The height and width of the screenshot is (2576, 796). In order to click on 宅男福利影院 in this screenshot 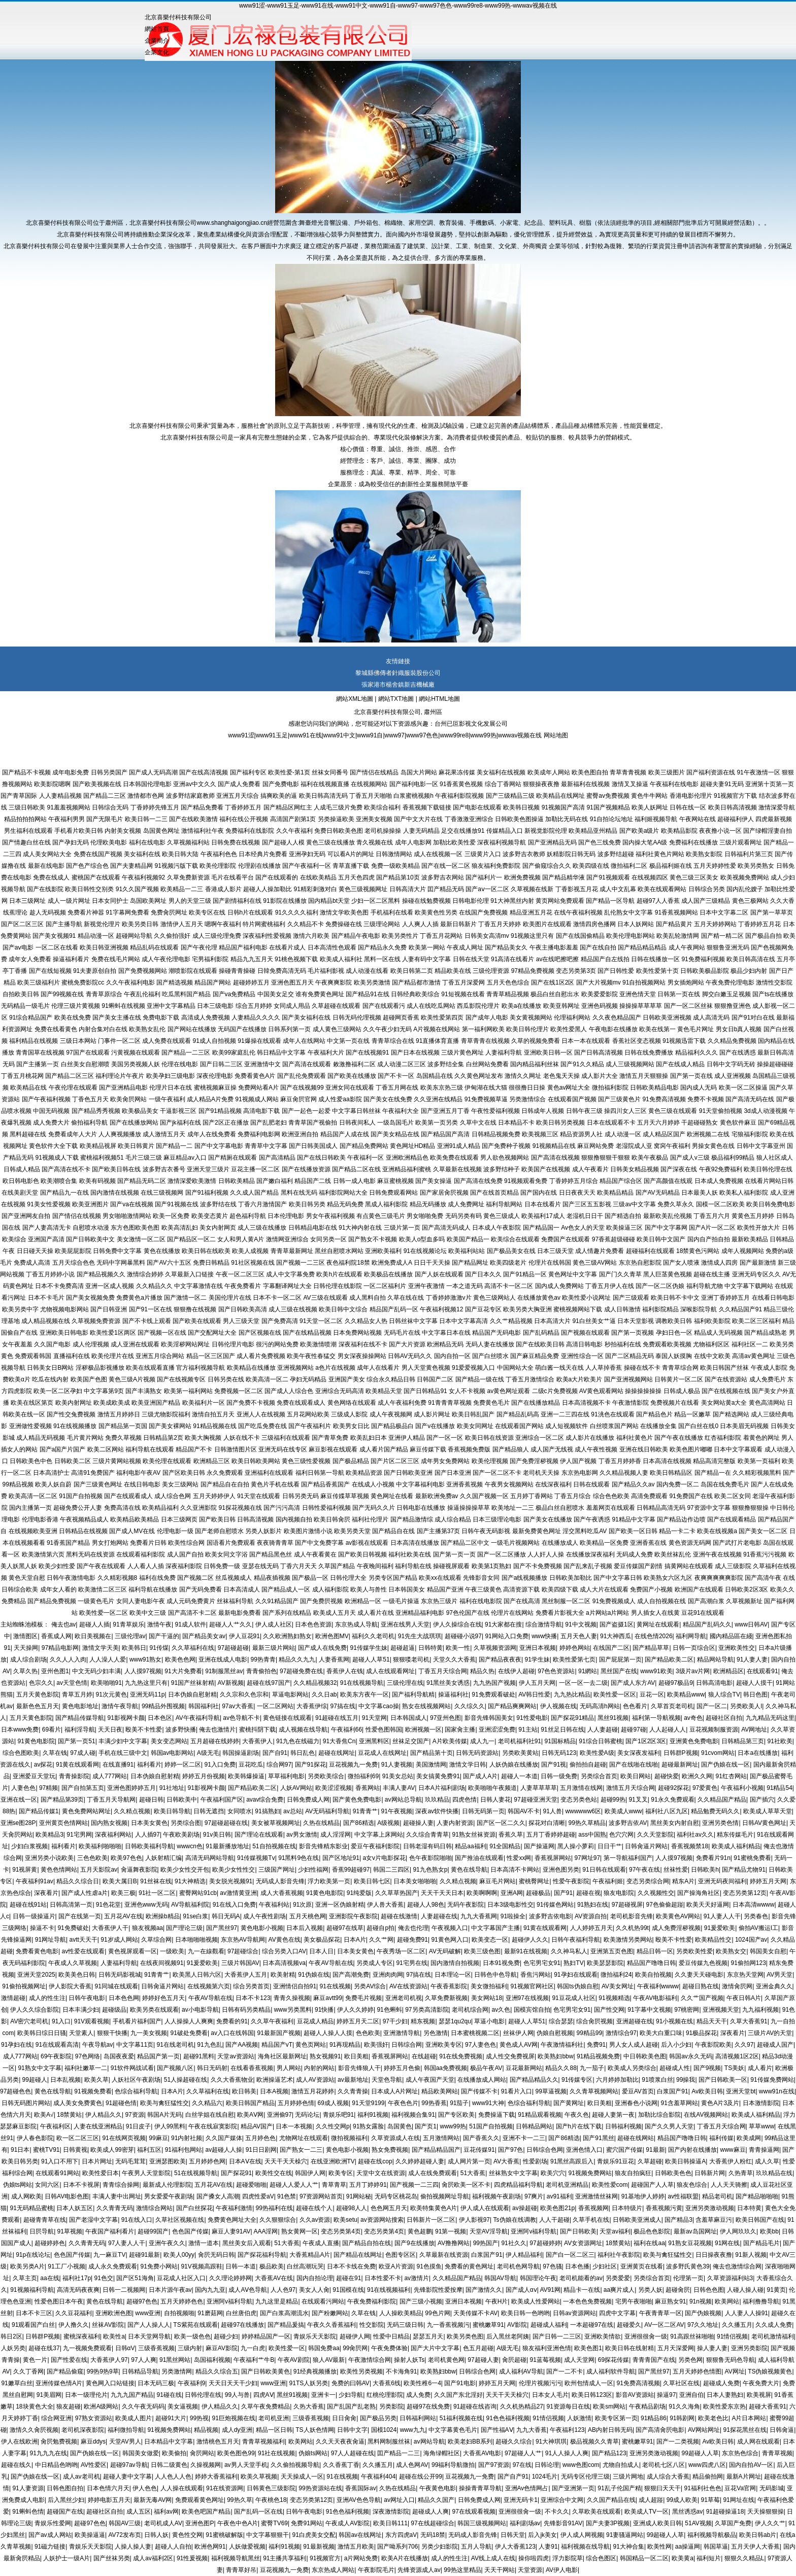, I will do `click(210, 959)`.